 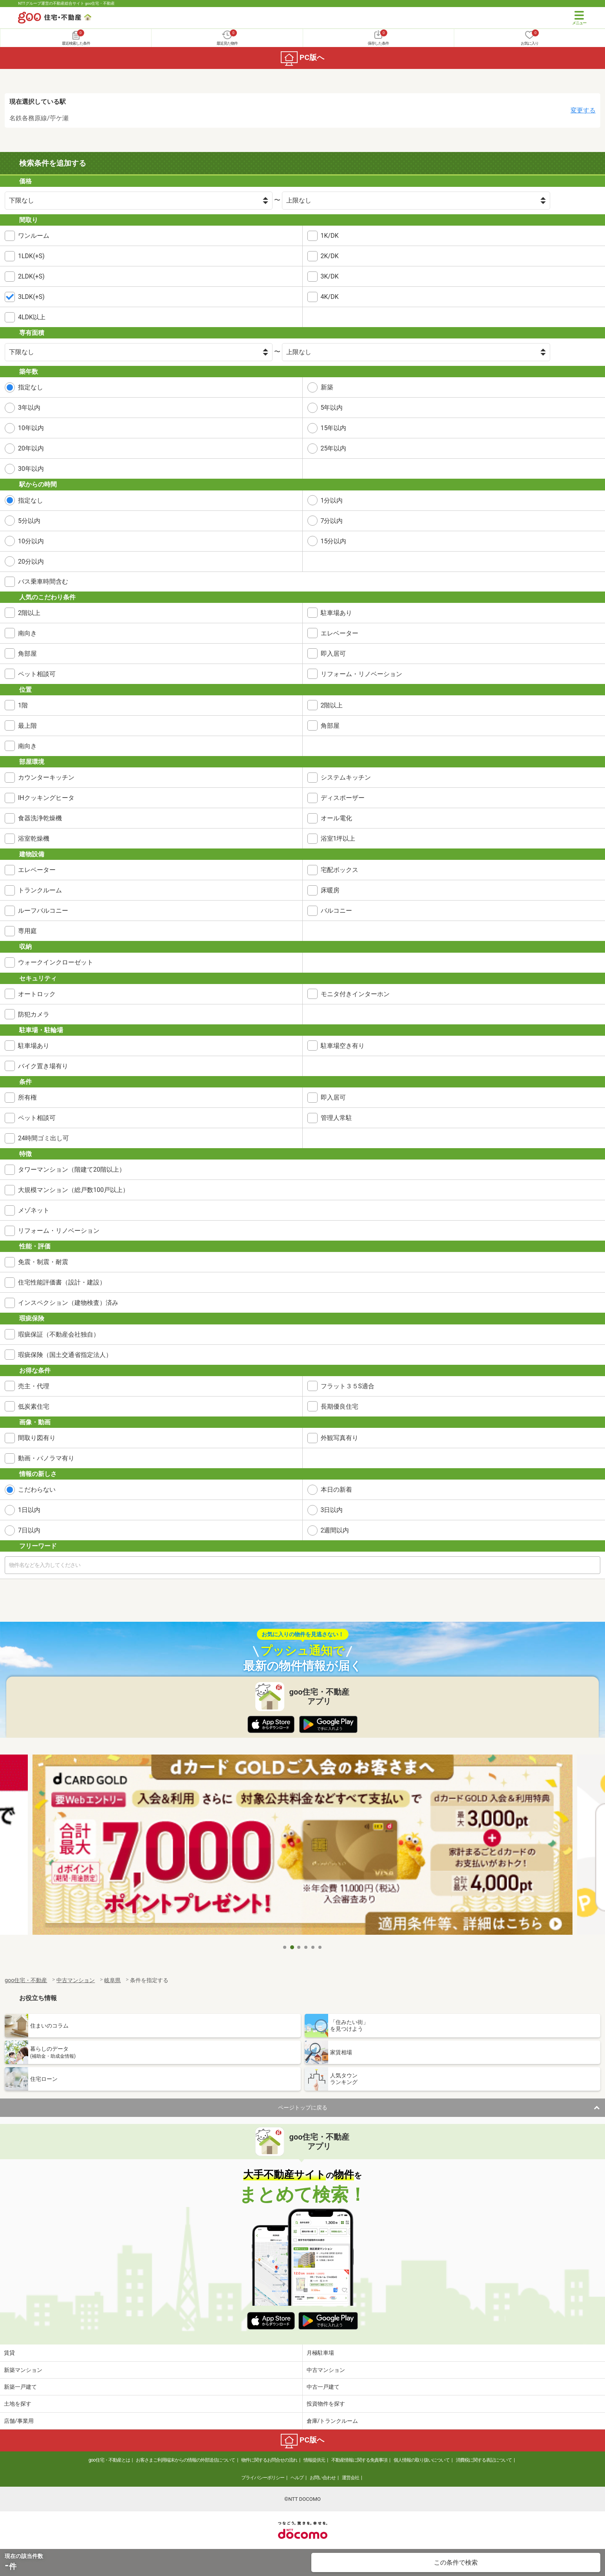 What do you see at coordinates (339, 1438) in the screenshot?
I see `外観写真有り` at bounding box center [339, 1438].